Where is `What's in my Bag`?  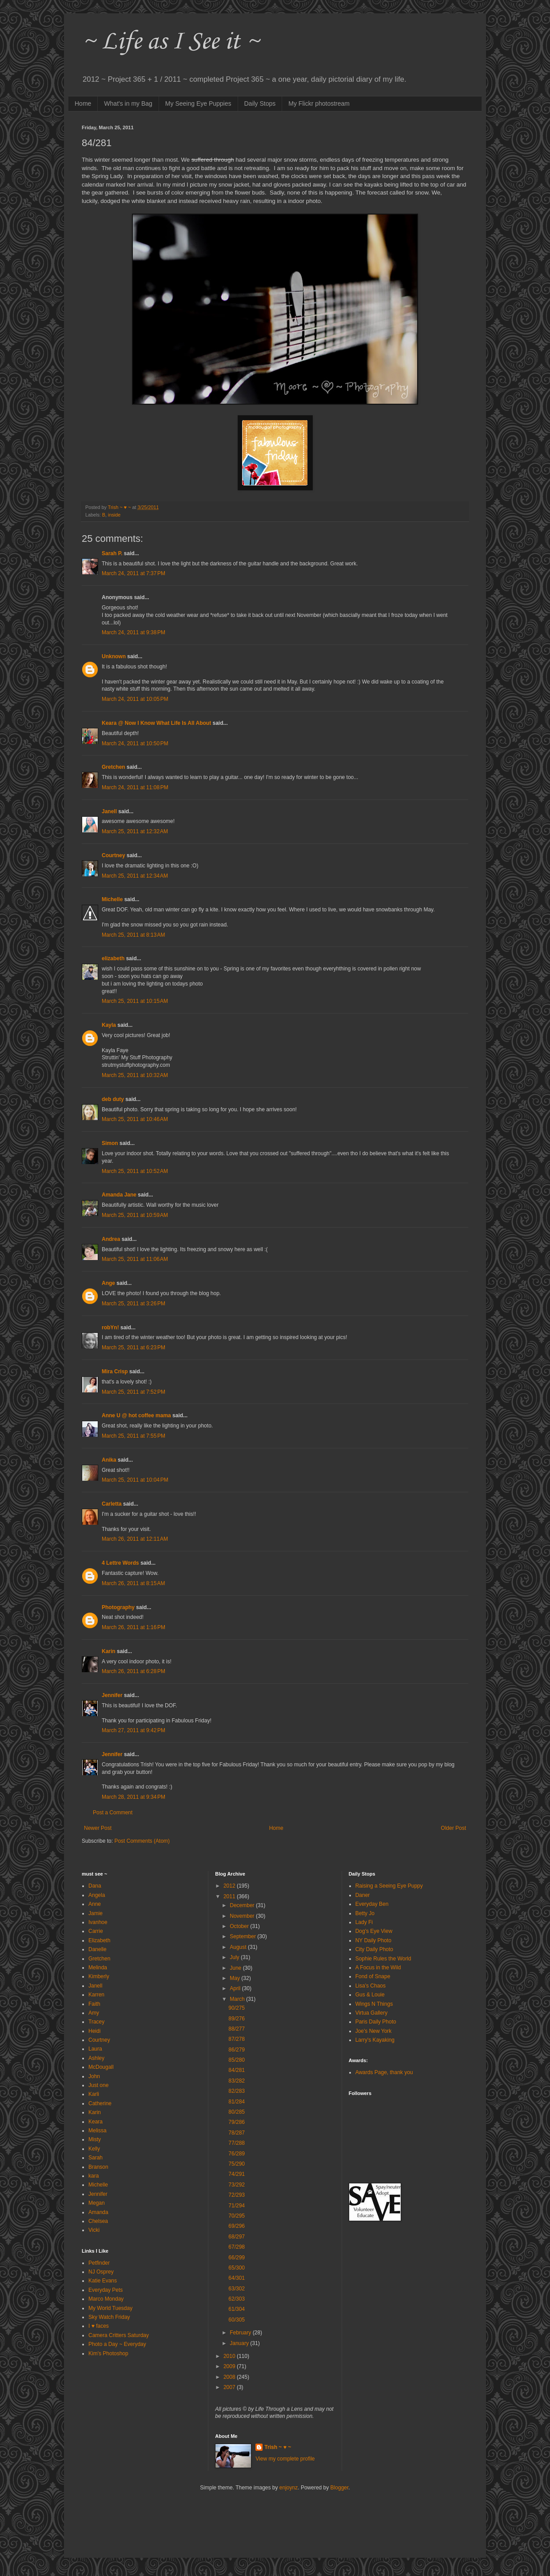 What's in my Bag is located at coordinates (128, 103).